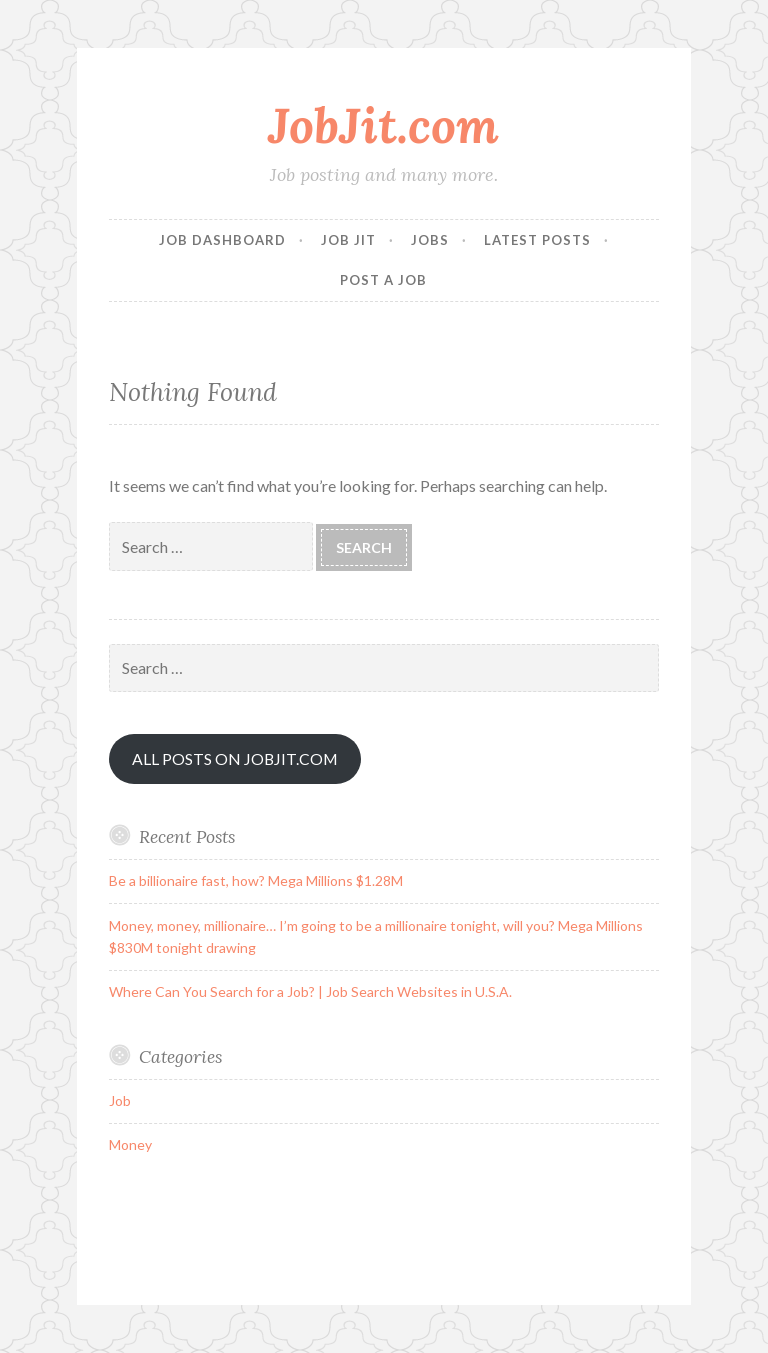 The height and width of the screenshot is (1353, 768). What do you see at coordinates (383, 280) in the screenshot?
I see `Post a Job` at bounding box center [383, 280].